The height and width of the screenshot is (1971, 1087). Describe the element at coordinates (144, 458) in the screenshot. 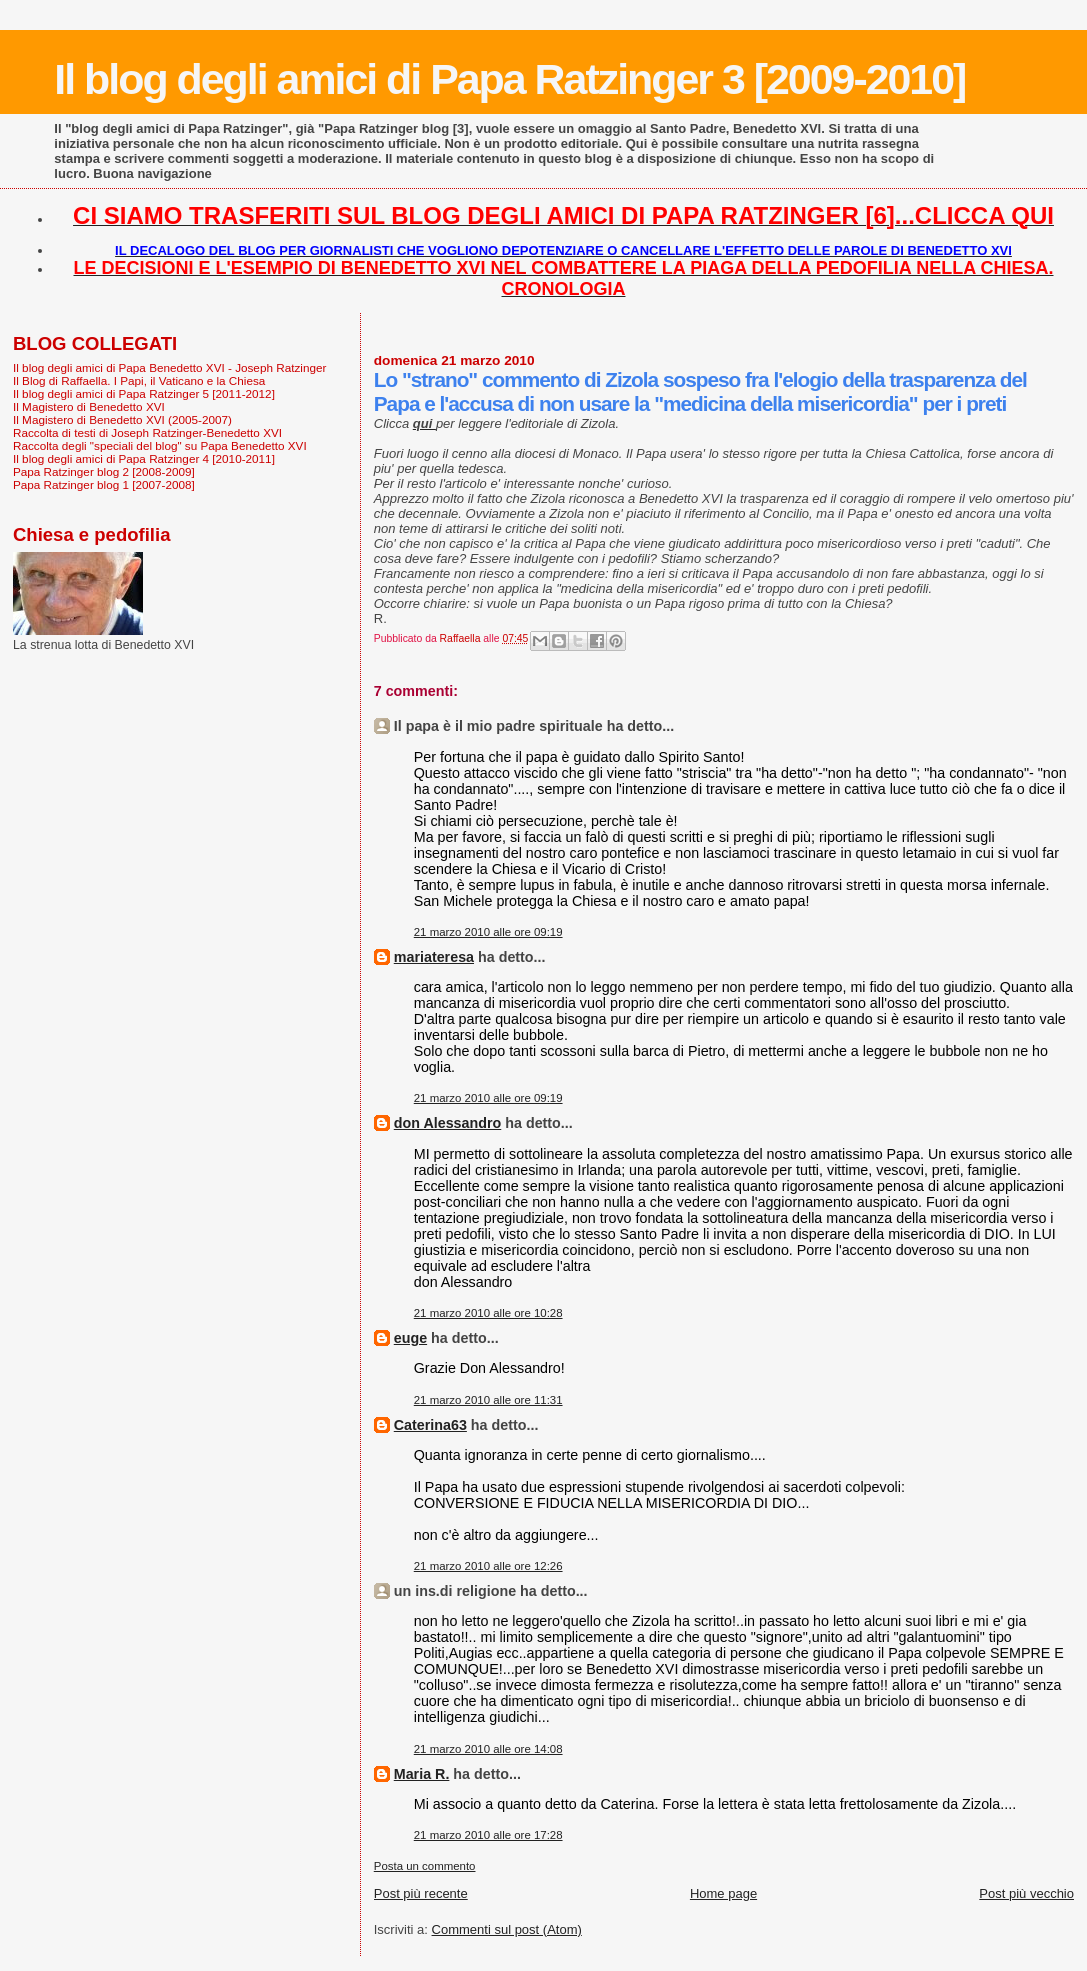

I see `Il blog degli amici di Papa Ratzinger 4 [2010-2011]` at that location.